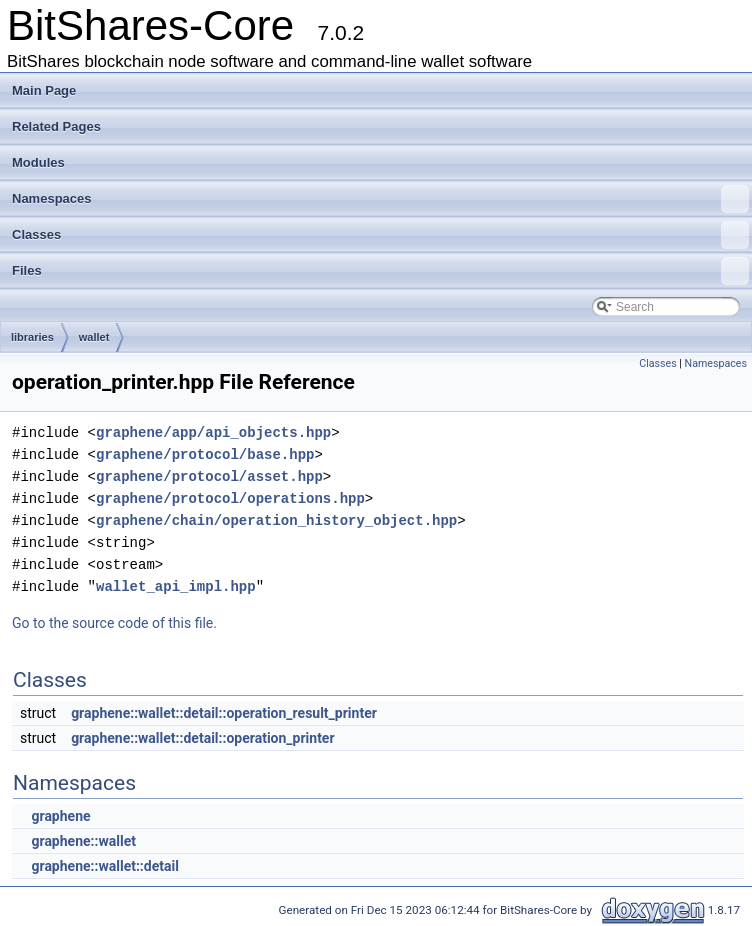 The width and height of the screenshot is (752, 926). Describe the element at coordinates (380, 271) in the screenshot. I see `Files` at that location.